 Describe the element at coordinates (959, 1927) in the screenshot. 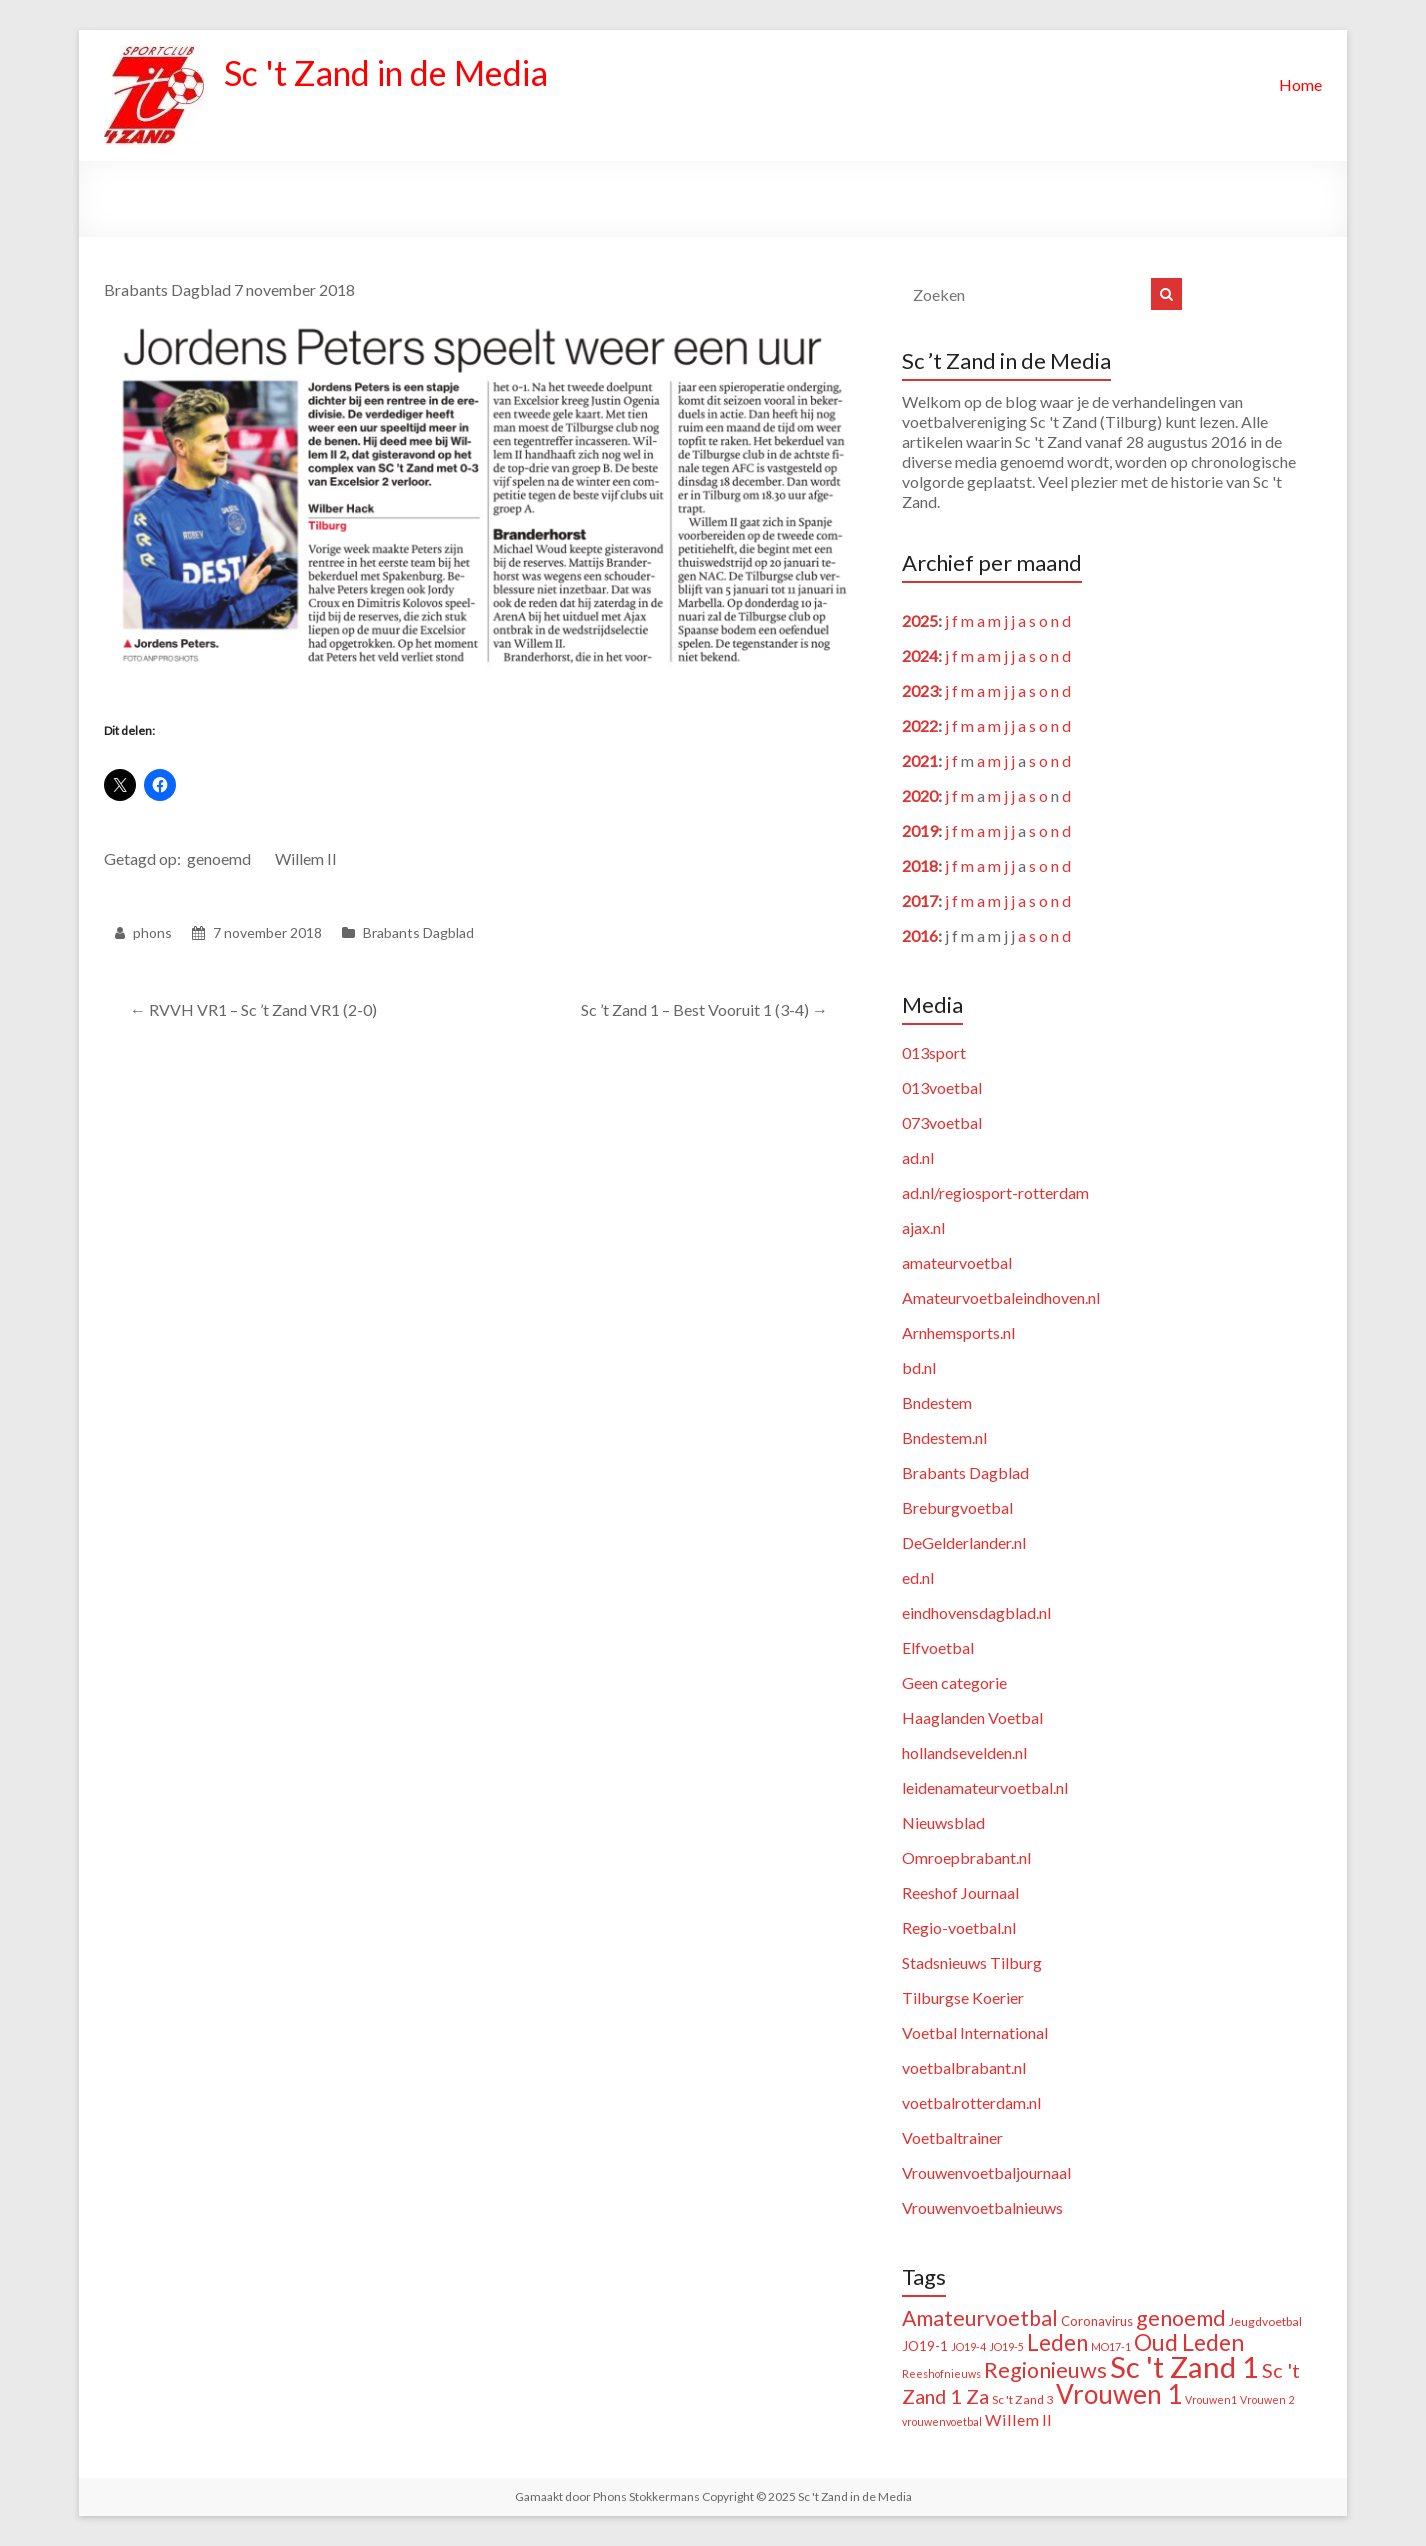

I see `Regio-voetbal.nl` at that location.